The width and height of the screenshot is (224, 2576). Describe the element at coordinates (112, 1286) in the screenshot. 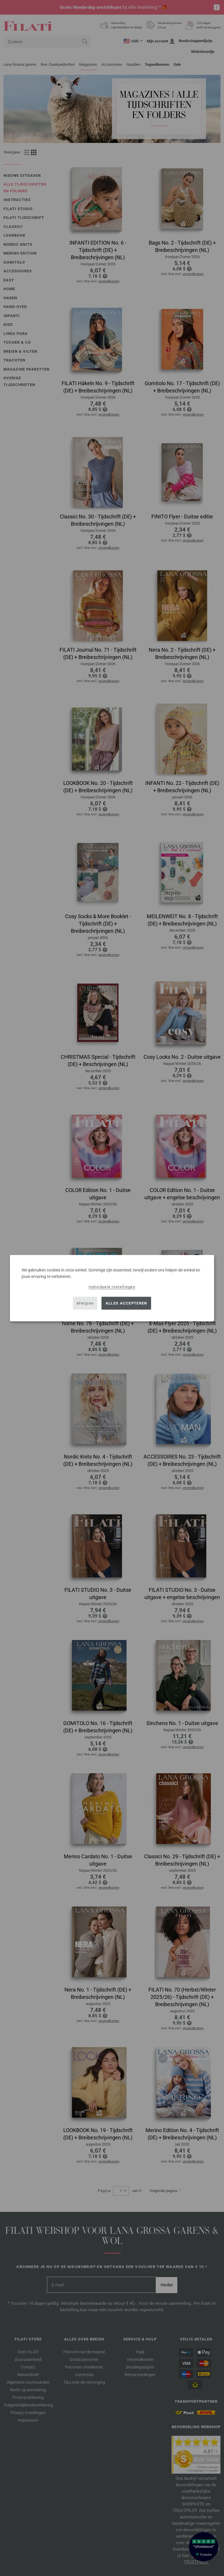

I see `Individuele instellingen` at that location.